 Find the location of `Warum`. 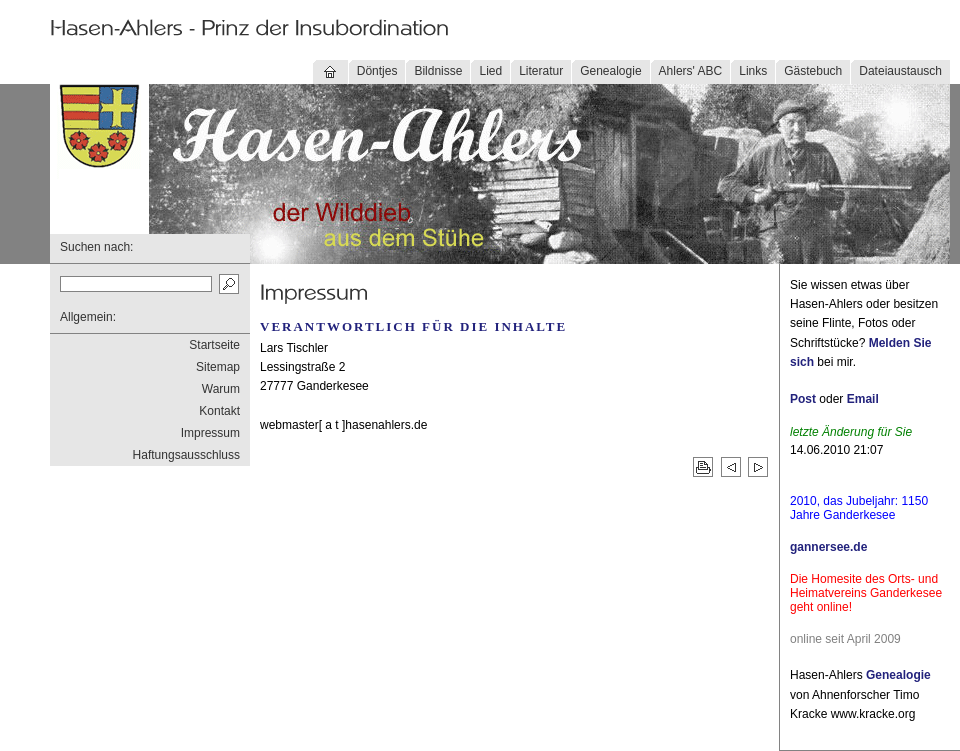

Warum is located at coordinates (221, 389).